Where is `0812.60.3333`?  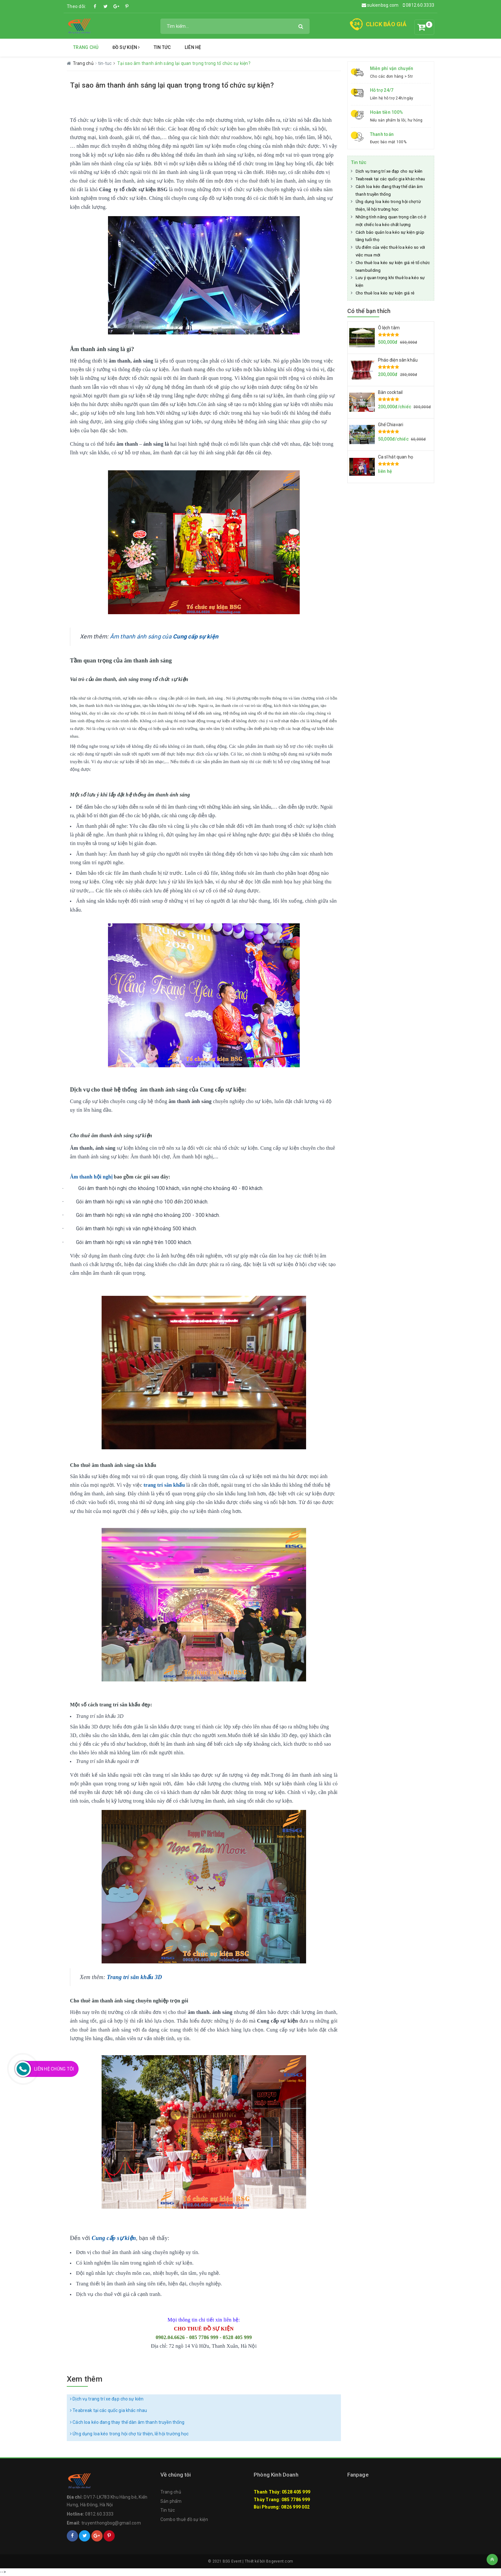 0812.60.3333 is located at coordinates (419, 5).